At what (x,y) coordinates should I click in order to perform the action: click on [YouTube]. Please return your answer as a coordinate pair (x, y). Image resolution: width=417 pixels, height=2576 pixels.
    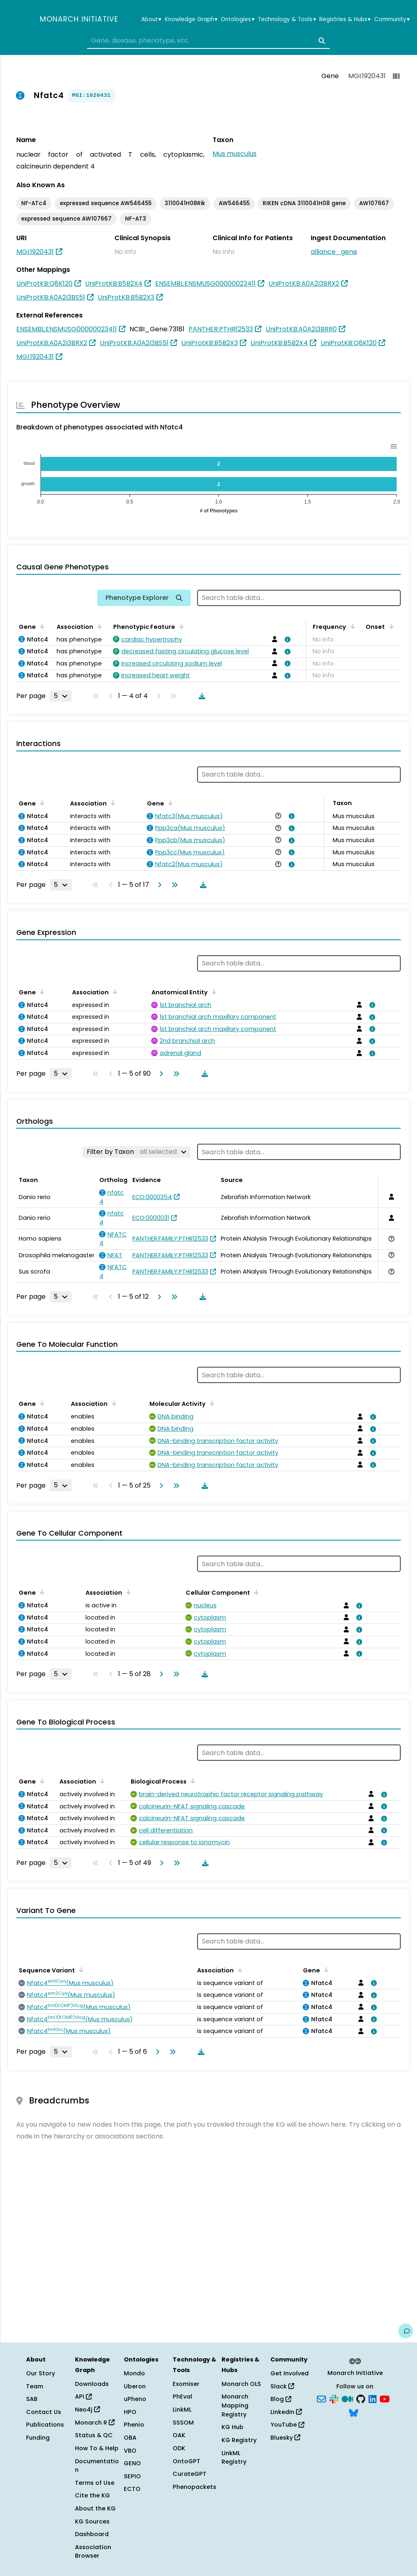
    Looking at the image, I should click on (385, 2398).